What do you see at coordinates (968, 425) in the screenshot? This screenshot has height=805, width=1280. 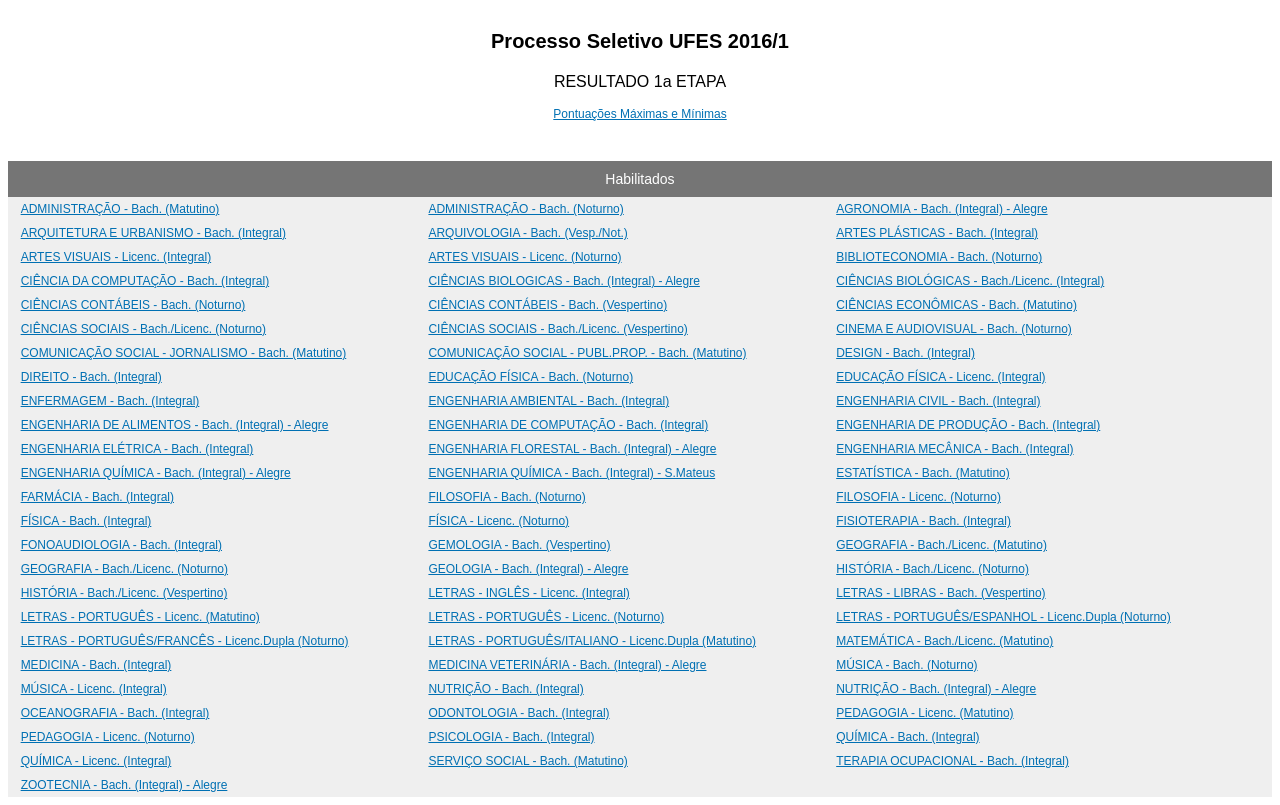 I see `ENGENHARIA DE PRODUÇÃO - Bach. (Integral)` at bounding box center [968, 425].